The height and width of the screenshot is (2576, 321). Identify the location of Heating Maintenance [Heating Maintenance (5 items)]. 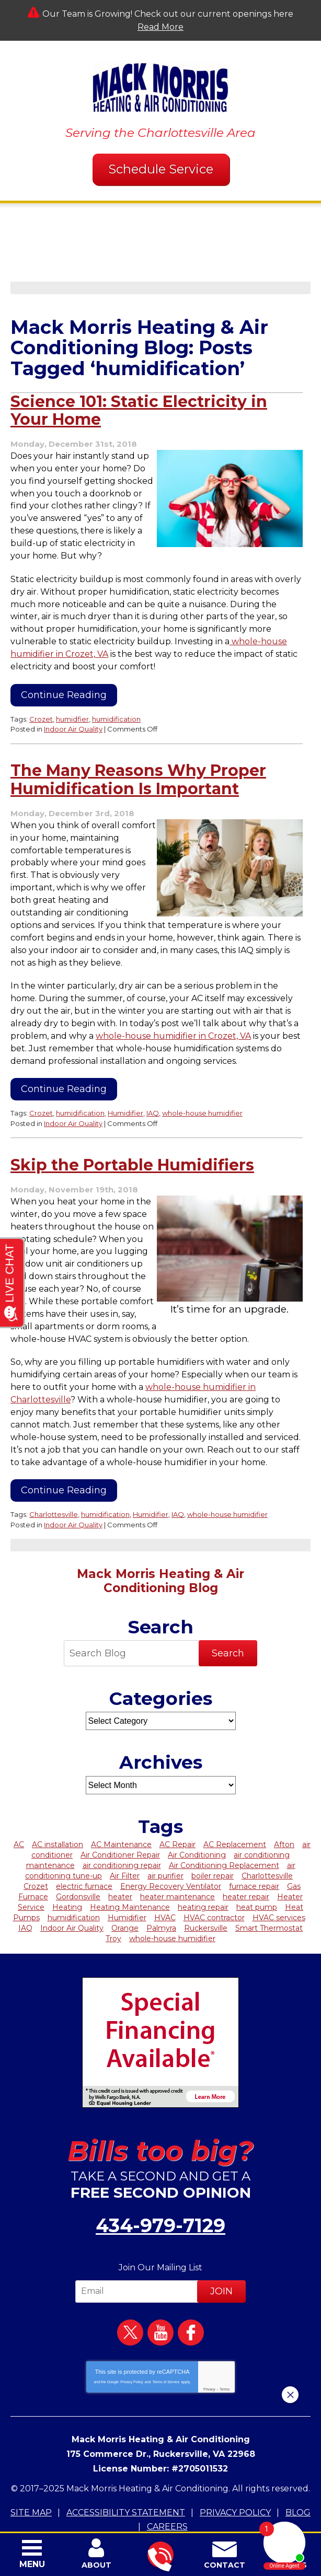
(130, 1872).